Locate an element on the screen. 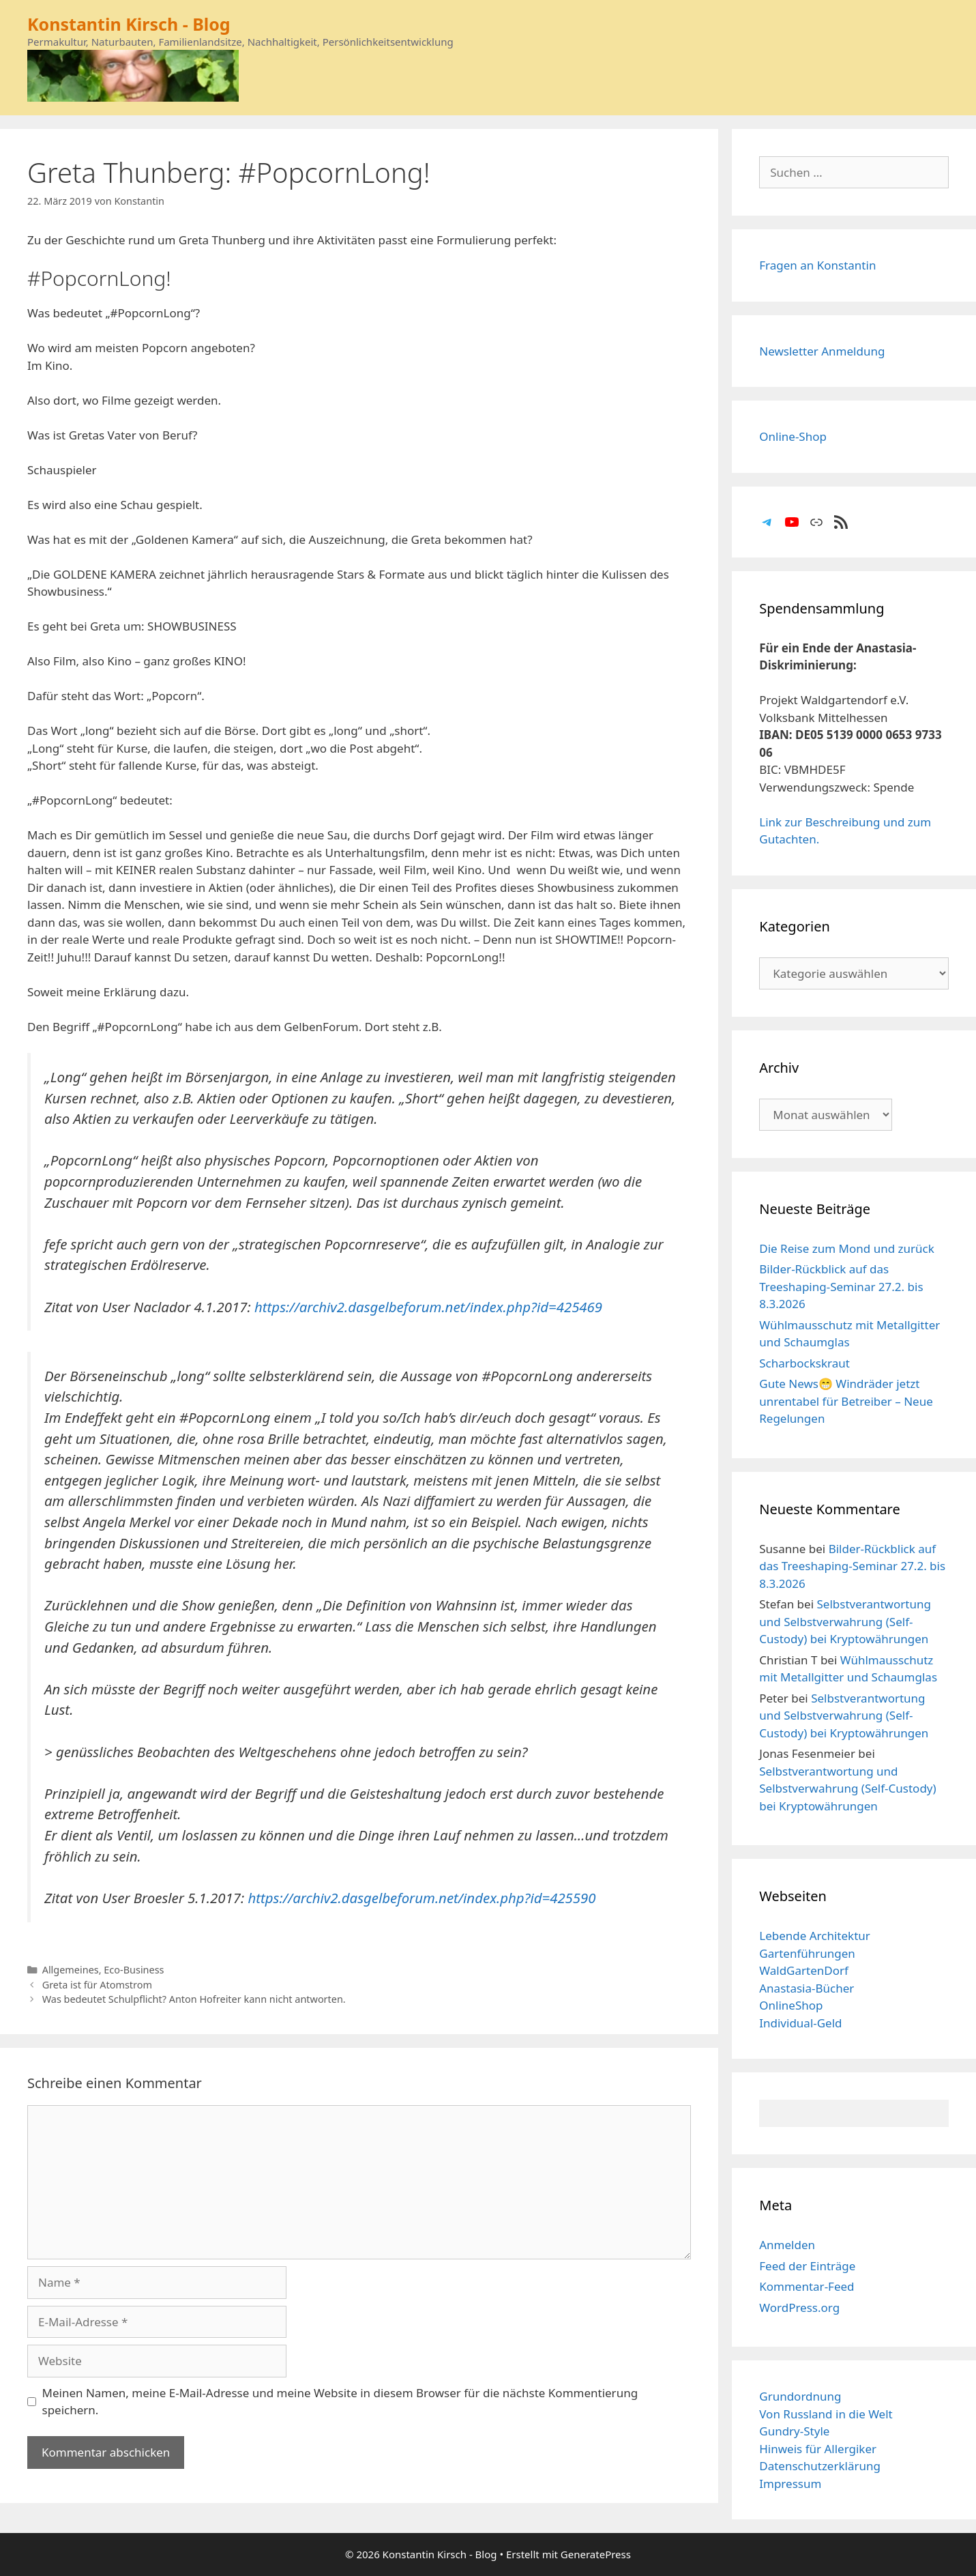 The width and height of the screenshot is (976, 2576). Feed der Einträge is located at coordinates (807, 2266).